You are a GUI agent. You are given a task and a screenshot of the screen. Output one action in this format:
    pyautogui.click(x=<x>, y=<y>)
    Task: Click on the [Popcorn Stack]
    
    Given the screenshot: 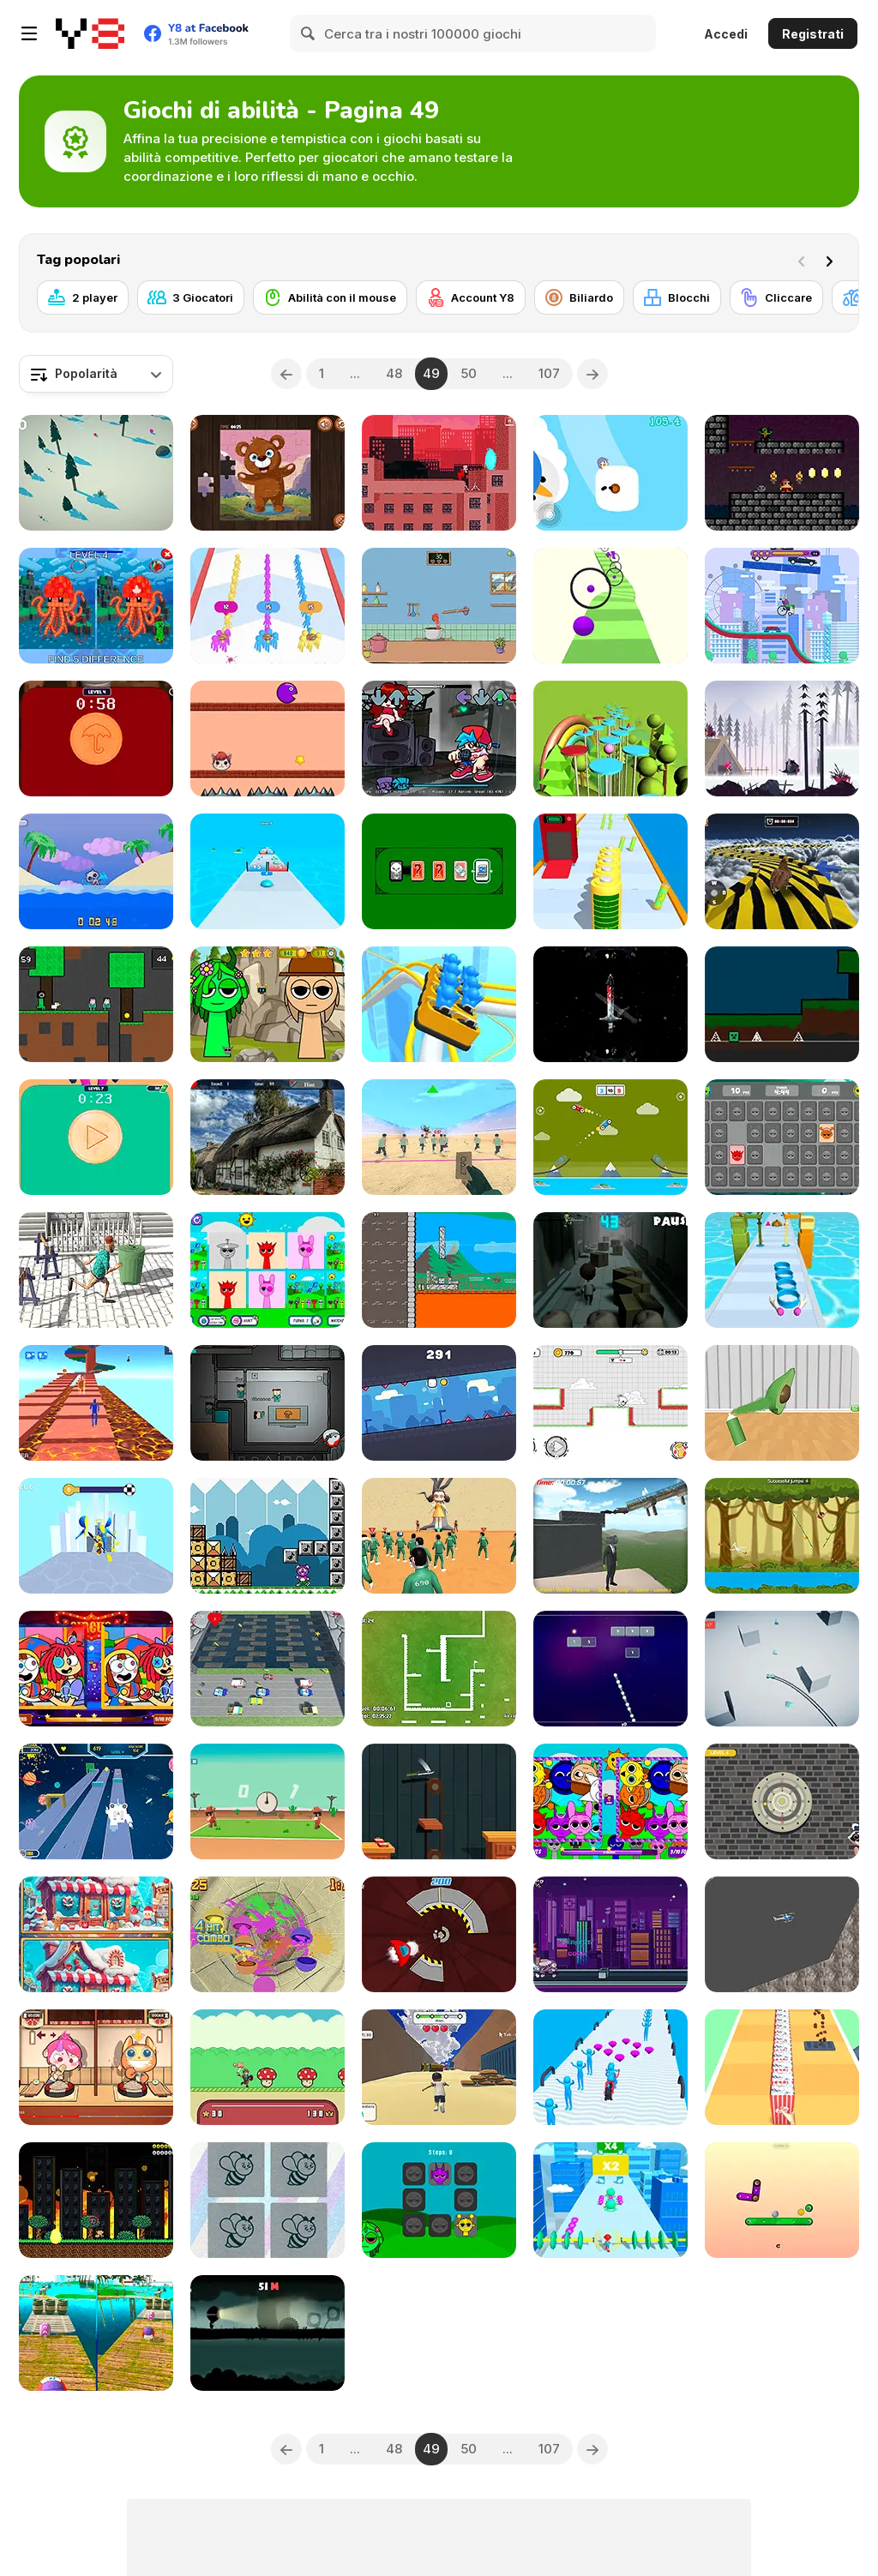 What is the action you would take?
    pyautogui.click(x=782, y=2067)
    